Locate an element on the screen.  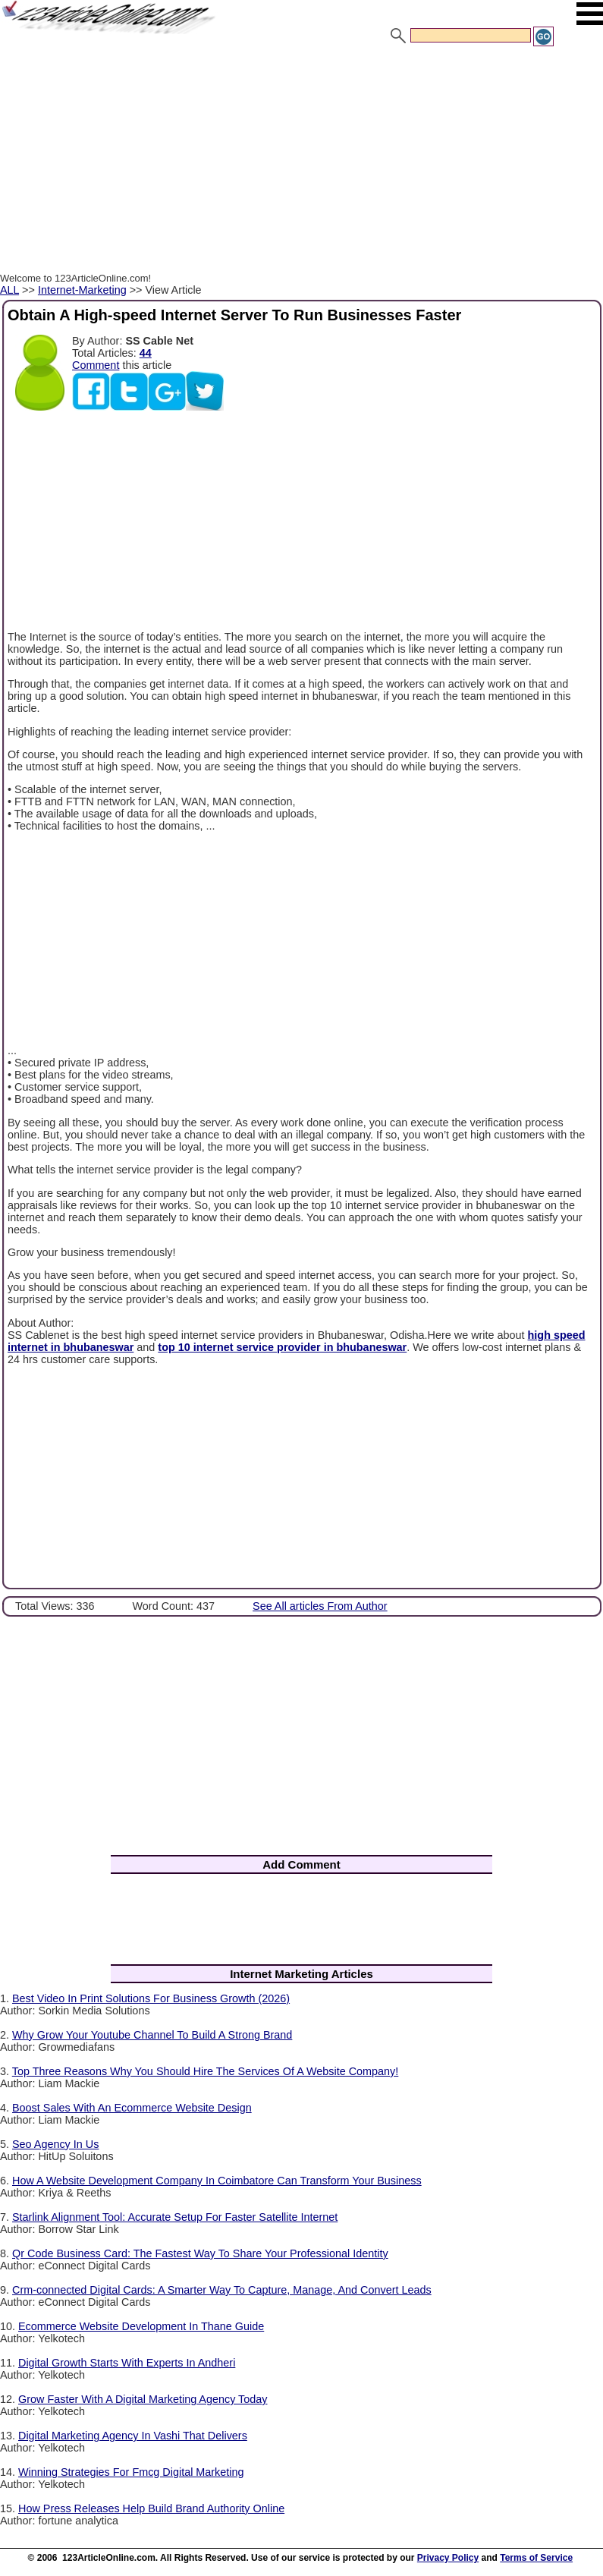
Digital Marketing Agency In Vashi That Delivers is located at coordinates (132, 2436).